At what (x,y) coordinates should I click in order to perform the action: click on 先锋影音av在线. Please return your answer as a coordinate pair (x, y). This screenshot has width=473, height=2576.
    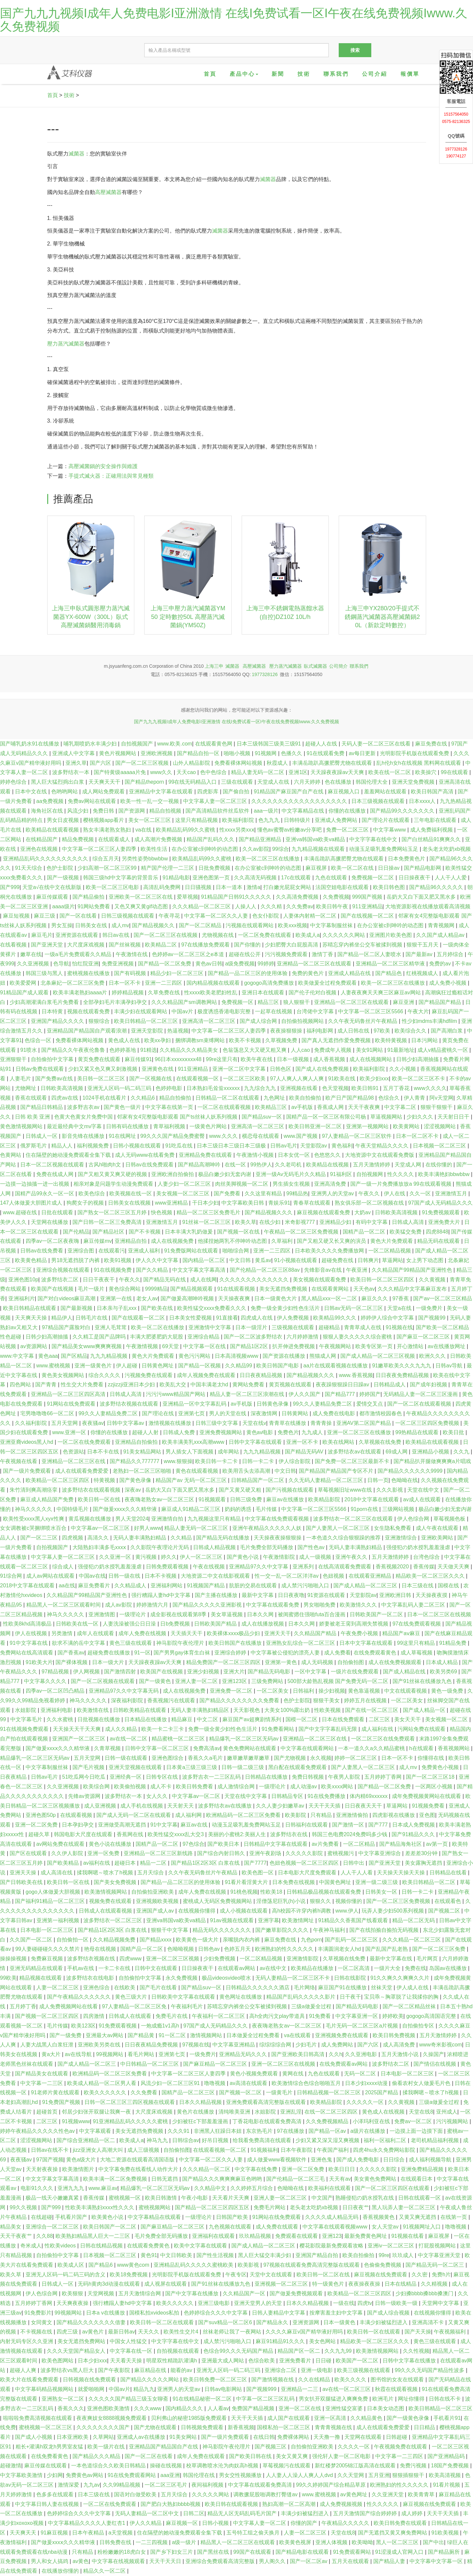
    Looking at the image, I should click on (323, 1270).